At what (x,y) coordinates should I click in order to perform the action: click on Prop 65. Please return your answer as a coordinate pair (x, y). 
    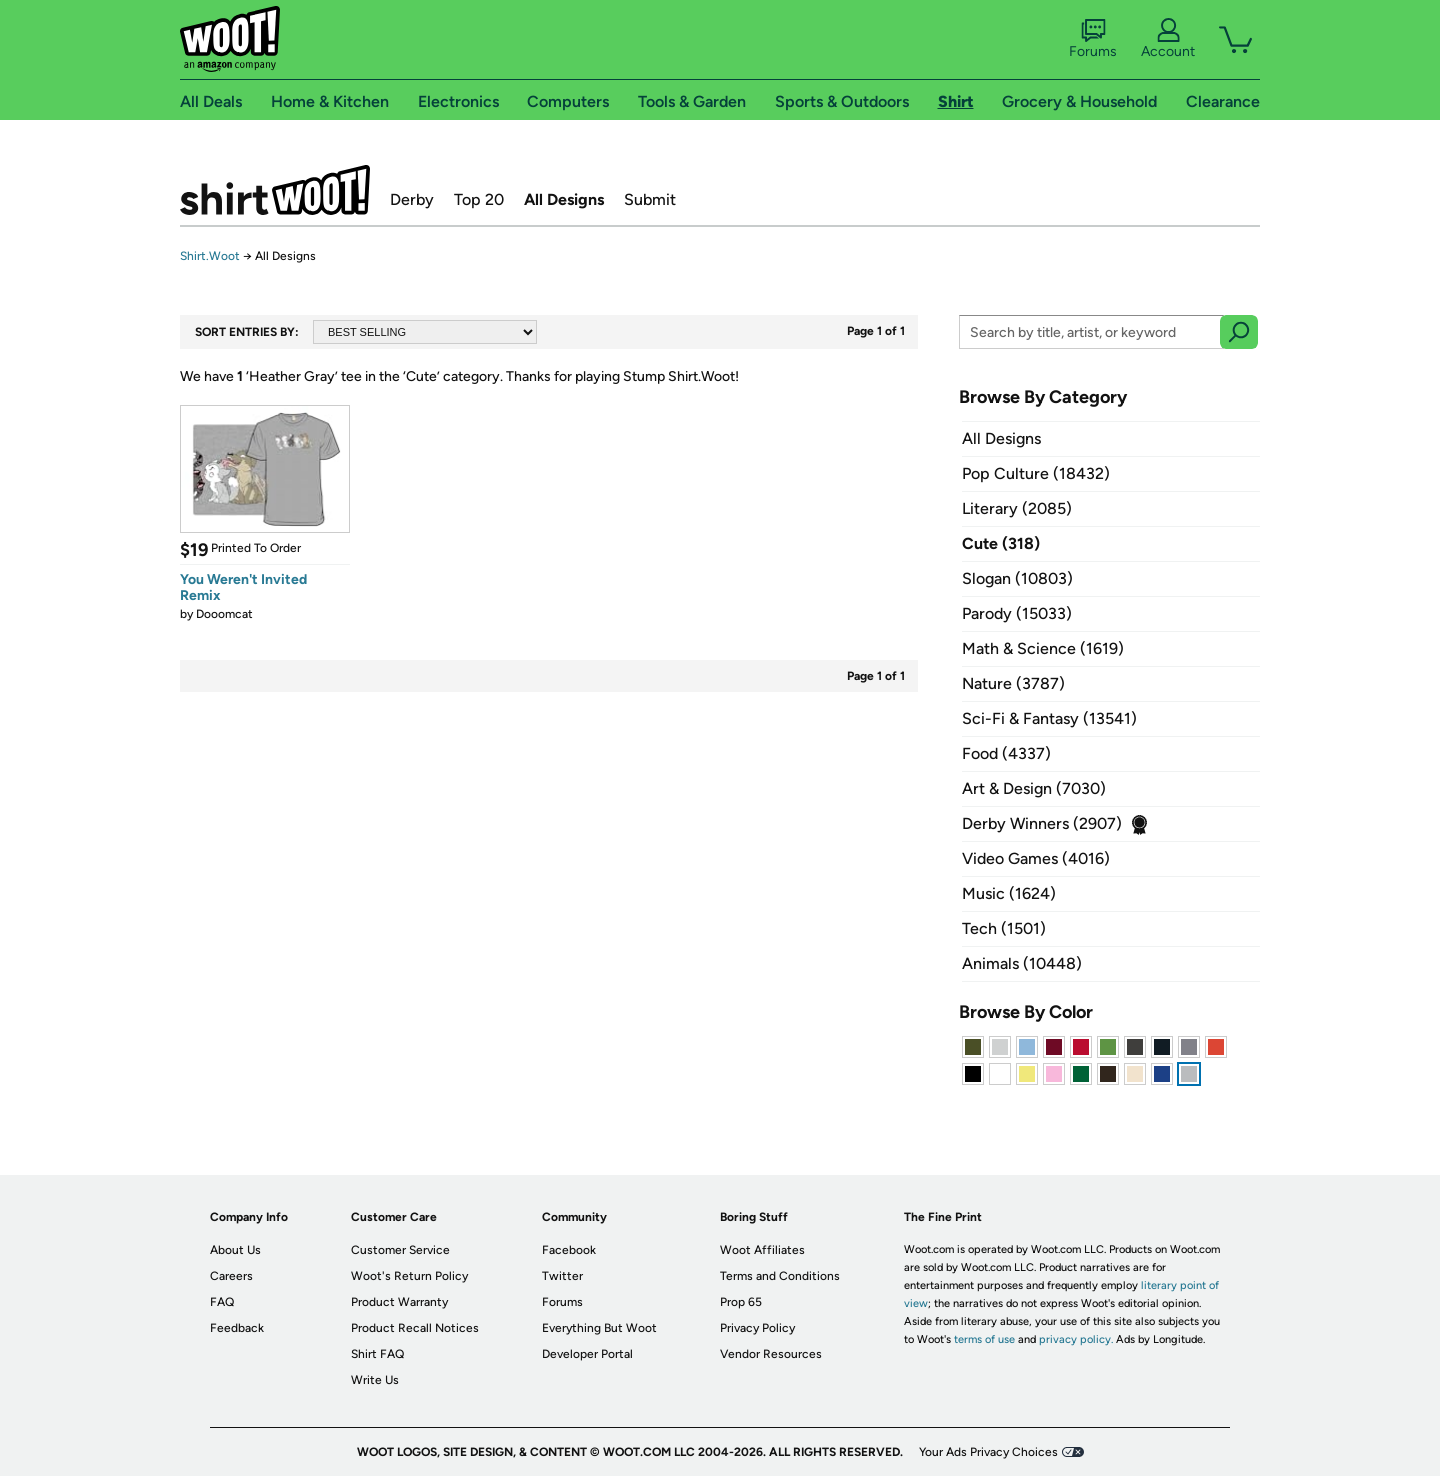
    Looking at the image, I should click on (741, 1302).